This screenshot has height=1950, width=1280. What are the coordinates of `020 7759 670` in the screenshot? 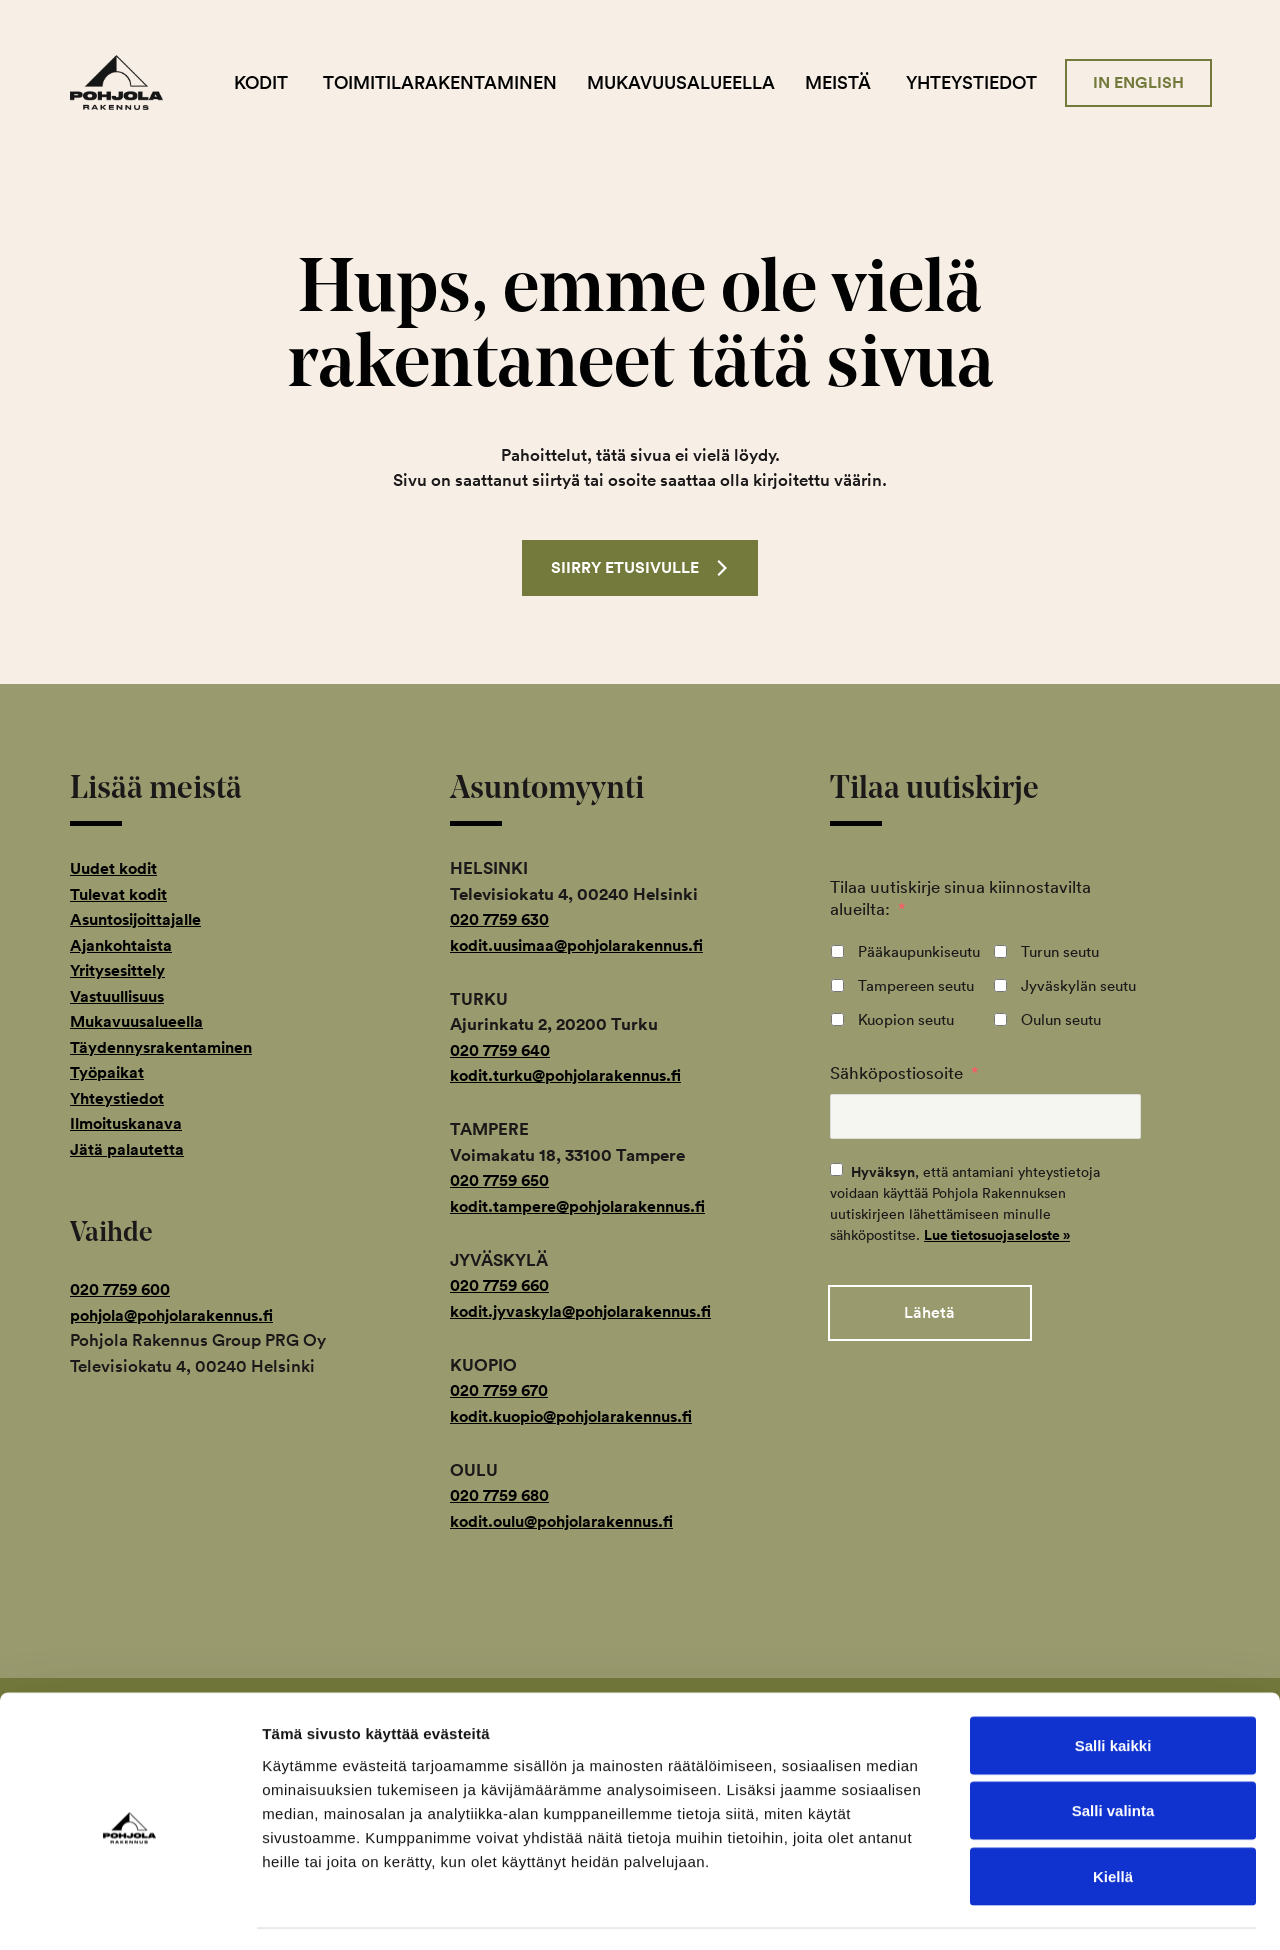 It's located at (503, 1392).